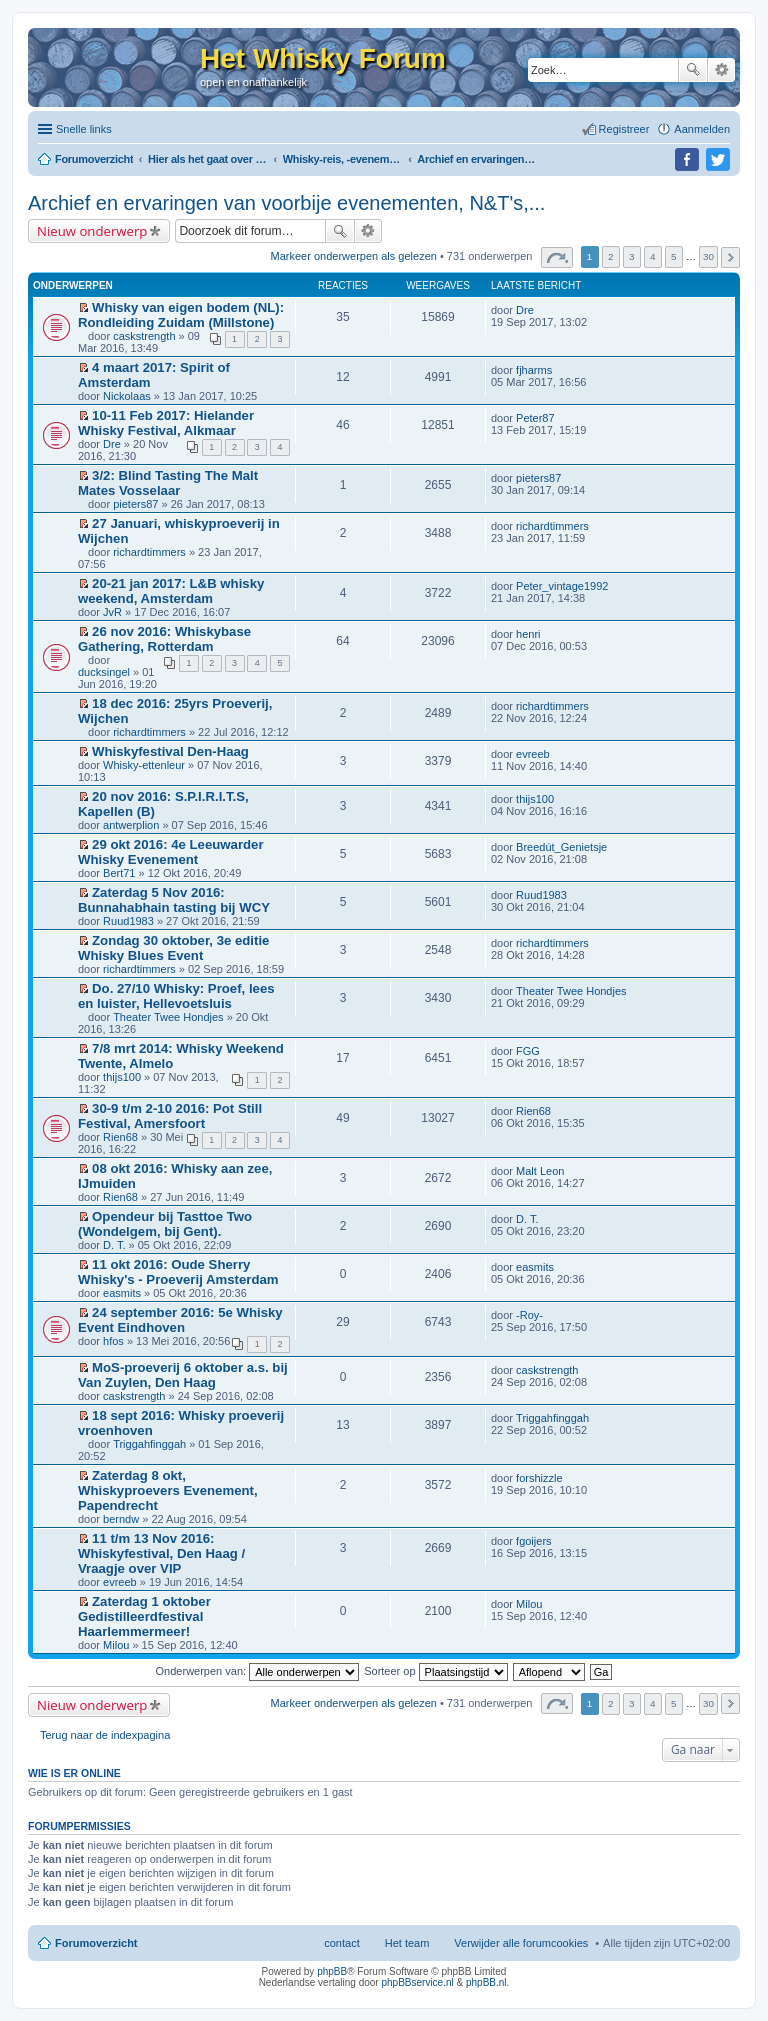 This screenshot has height=2021, width=768. Describe the element at coordinates (562, 586) in the screenshot. I see `Peter_vintage1992` at that location.